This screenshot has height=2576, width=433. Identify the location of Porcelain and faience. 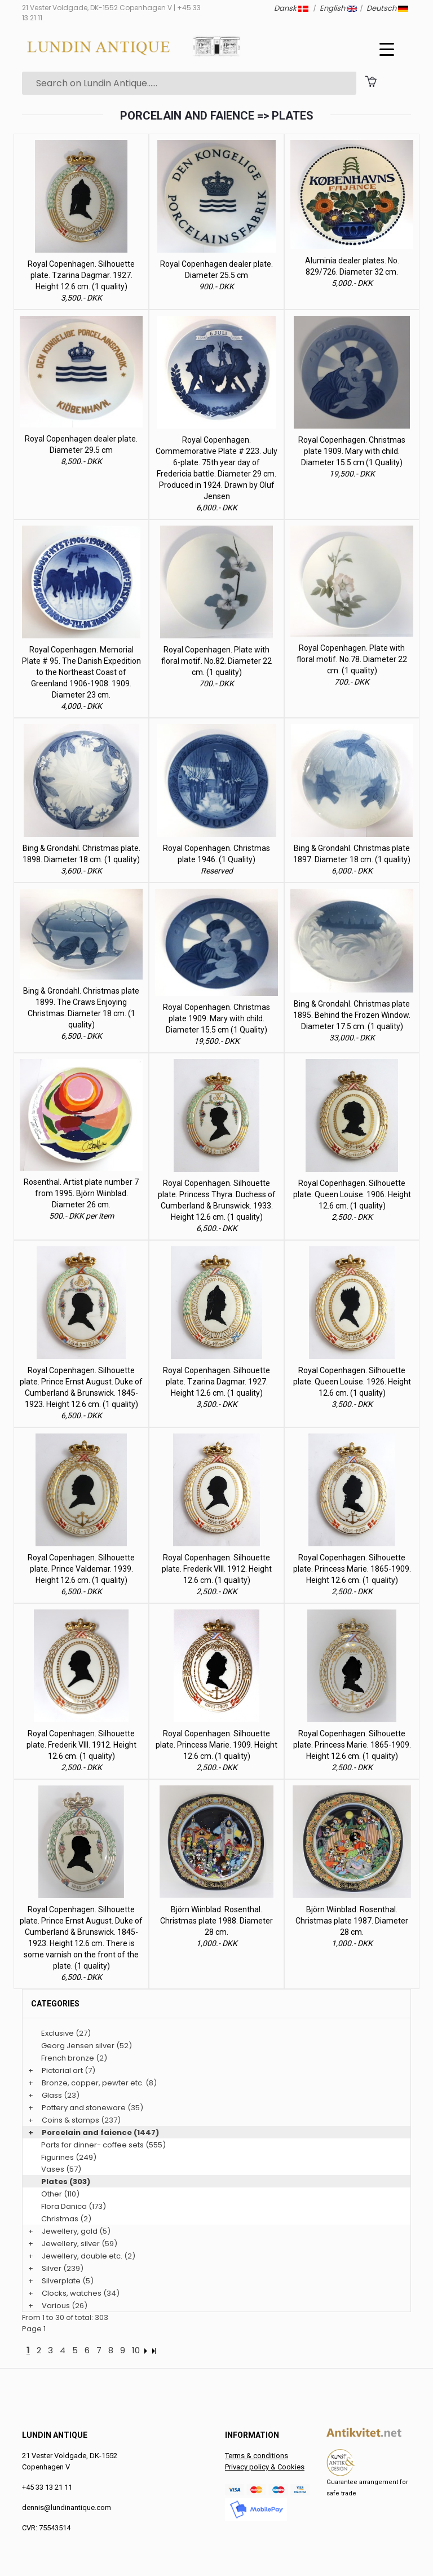
(87, 2132).